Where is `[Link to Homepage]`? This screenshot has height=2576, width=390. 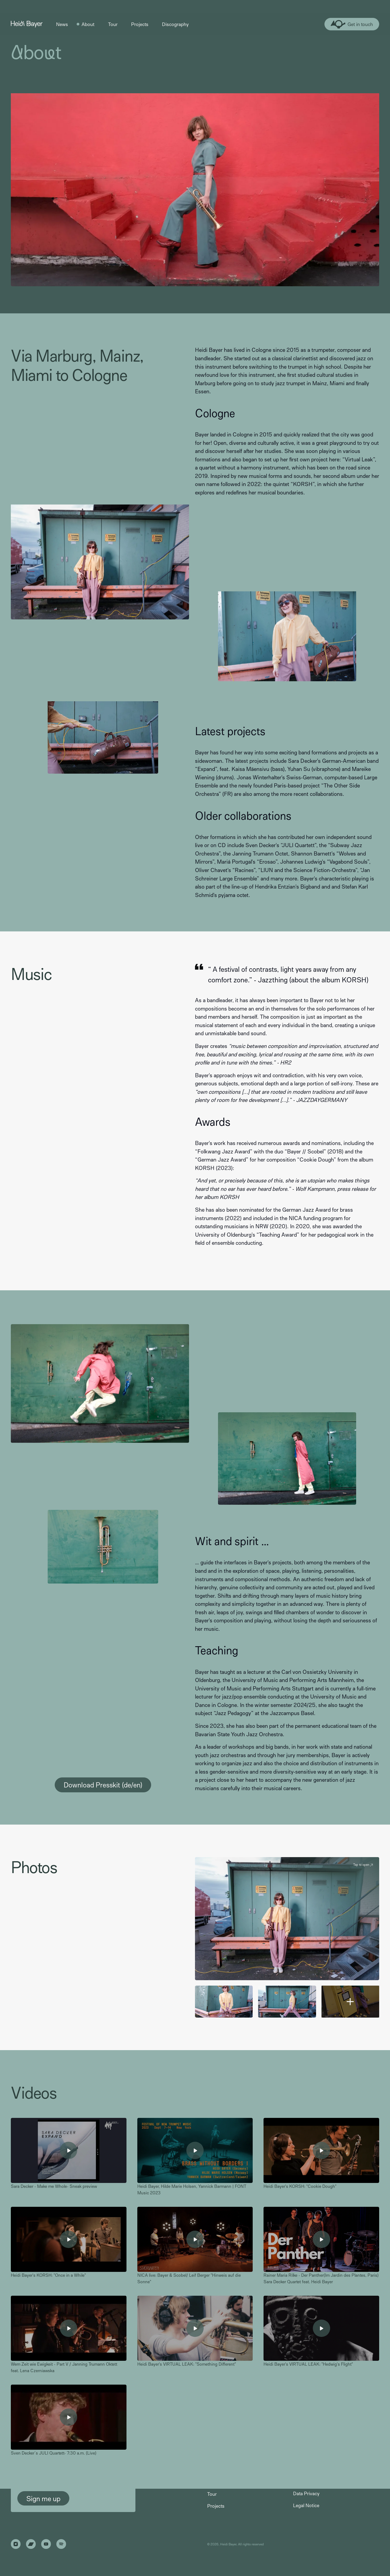 [Link to Homepage] is located at coordinates (27, 24).